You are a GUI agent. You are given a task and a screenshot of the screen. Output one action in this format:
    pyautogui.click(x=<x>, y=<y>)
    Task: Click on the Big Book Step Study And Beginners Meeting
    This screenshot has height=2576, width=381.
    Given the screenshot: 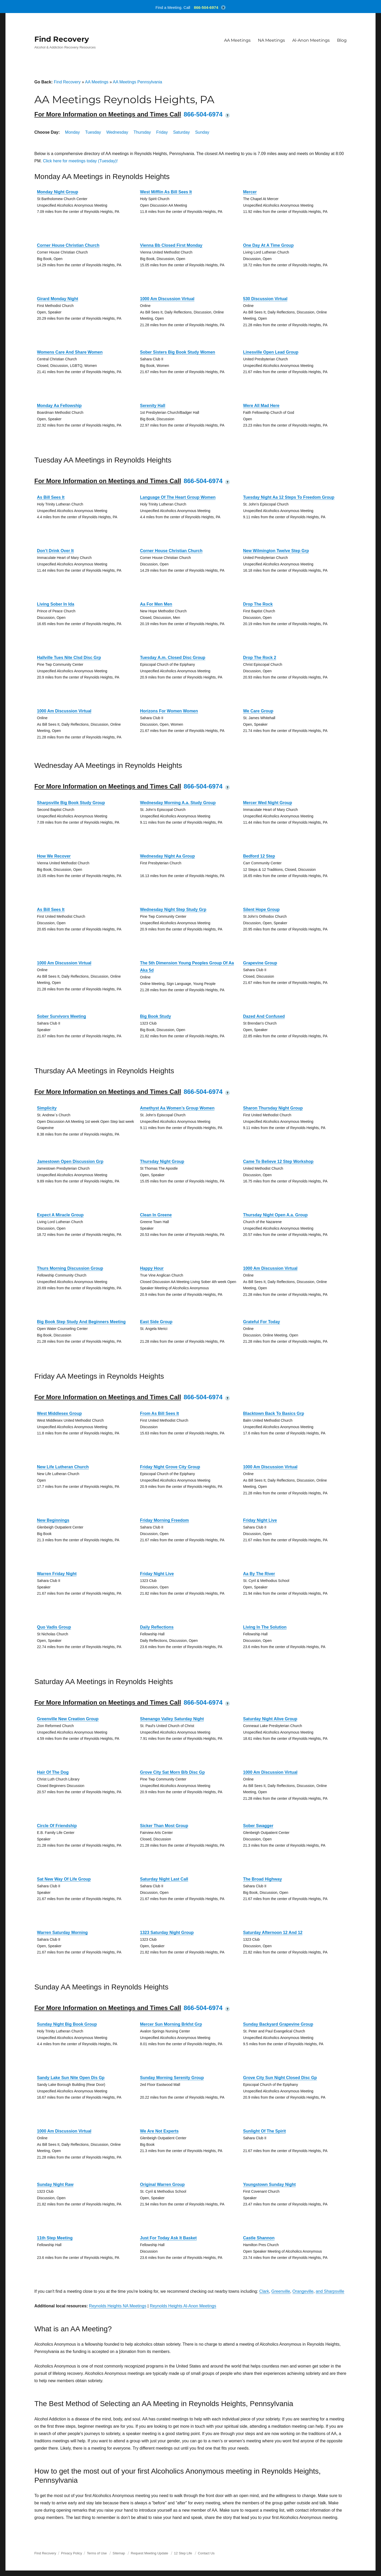 What is the action you would take?
    pyautogui.click(x=81, y=1322)
    